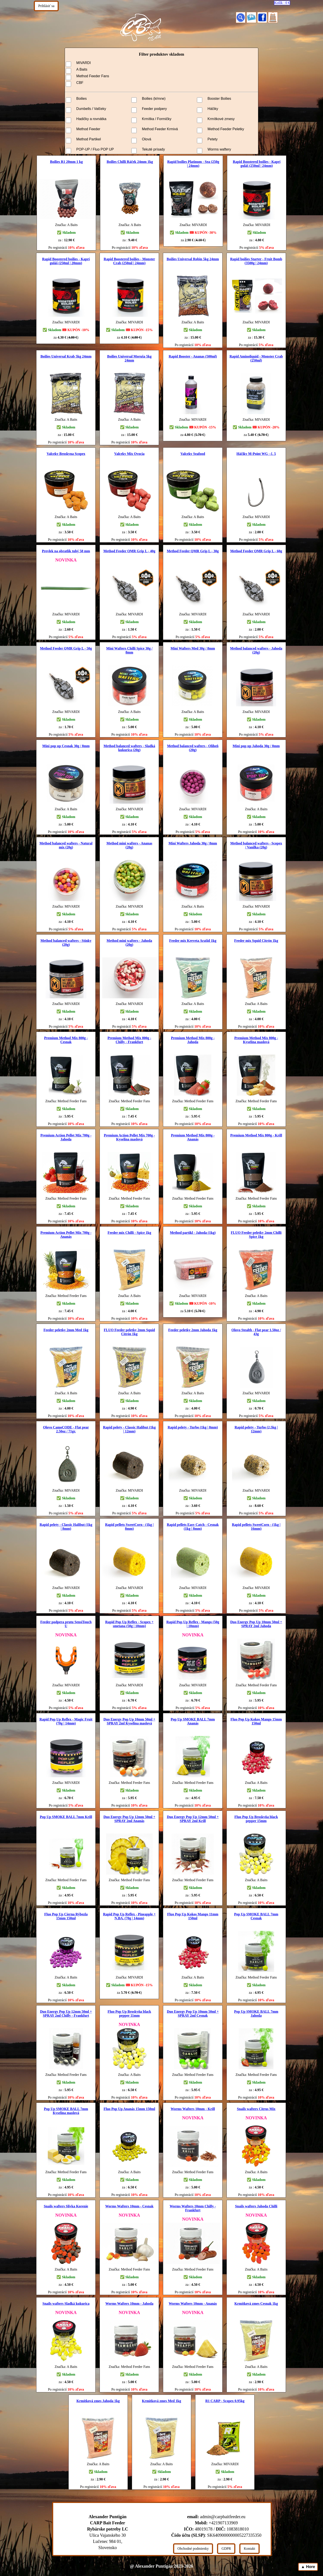 The height and width of the screenshot is (2576, 323). Describe the element at coordinates (226, 2548) in the screenshot. I see `GDPR` at that location.